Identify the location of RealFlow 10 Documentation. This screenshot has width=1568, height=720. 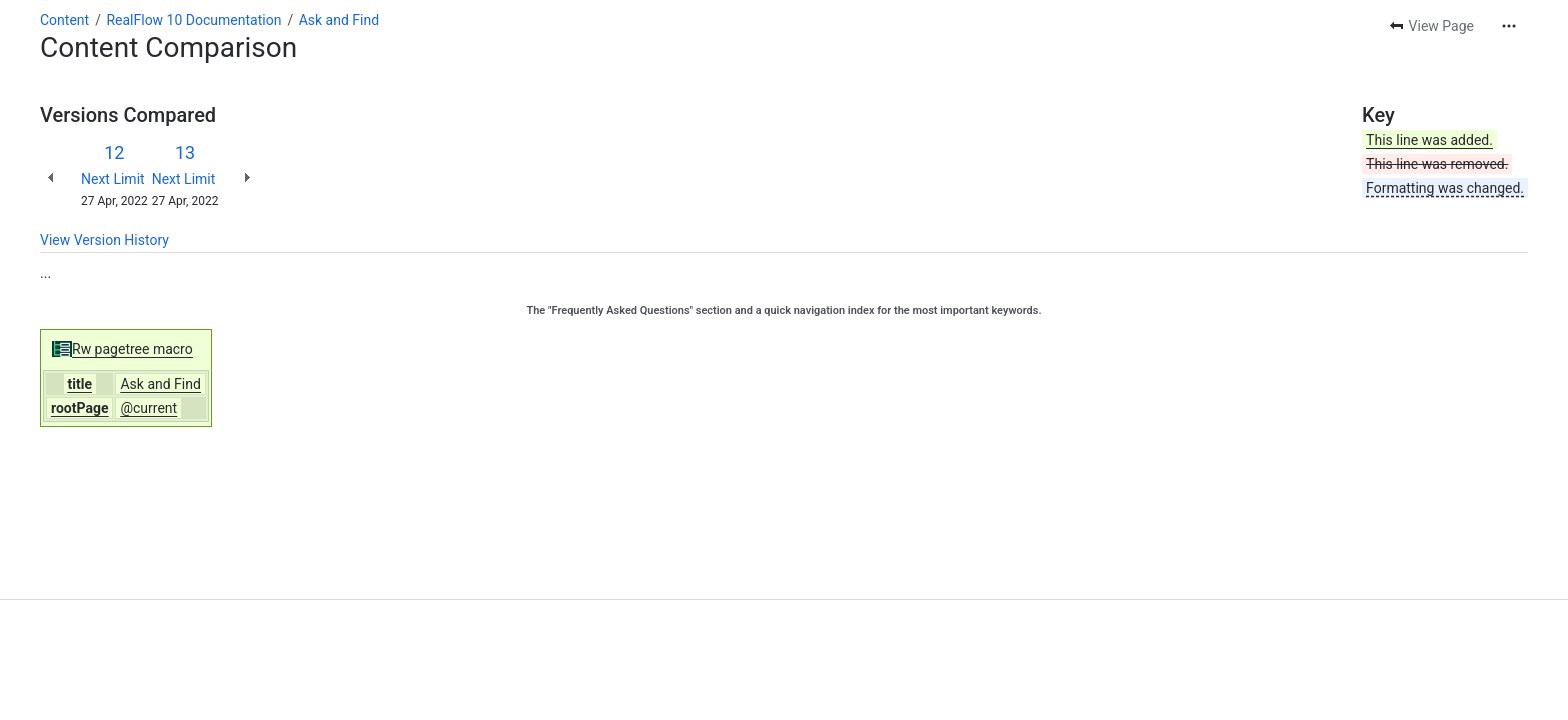
(193, 20).